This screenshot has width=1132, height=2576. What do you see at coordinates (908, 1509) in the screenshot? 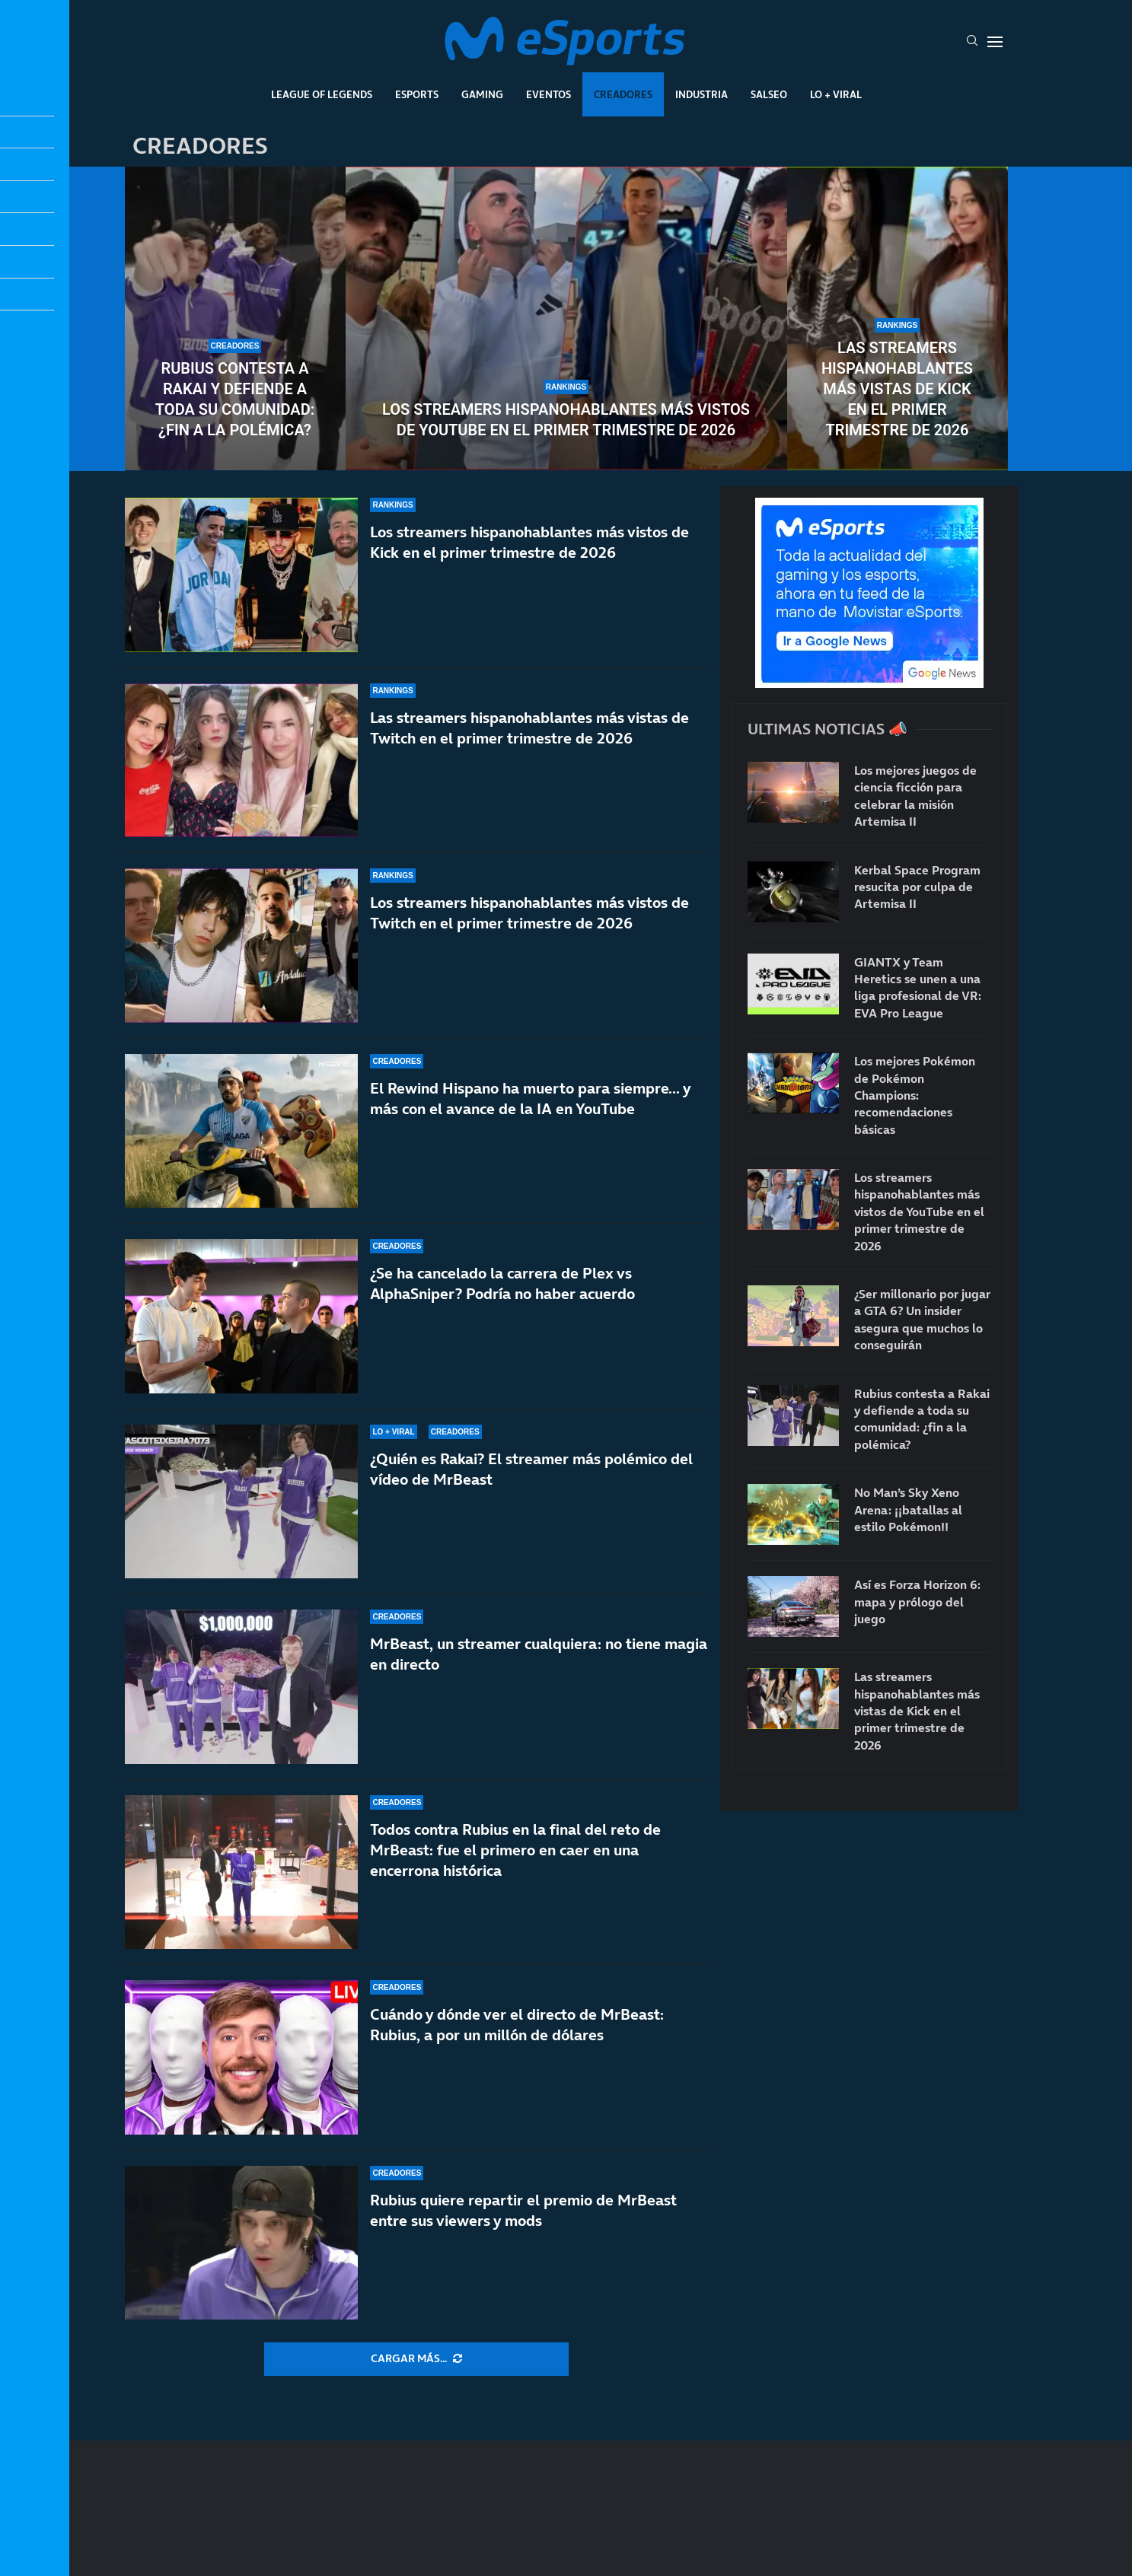
I see `No Man’s Sky Xeno Arena: ¡¡batallas al estilo Pokémon!!` at bounding box center [908, 1509].